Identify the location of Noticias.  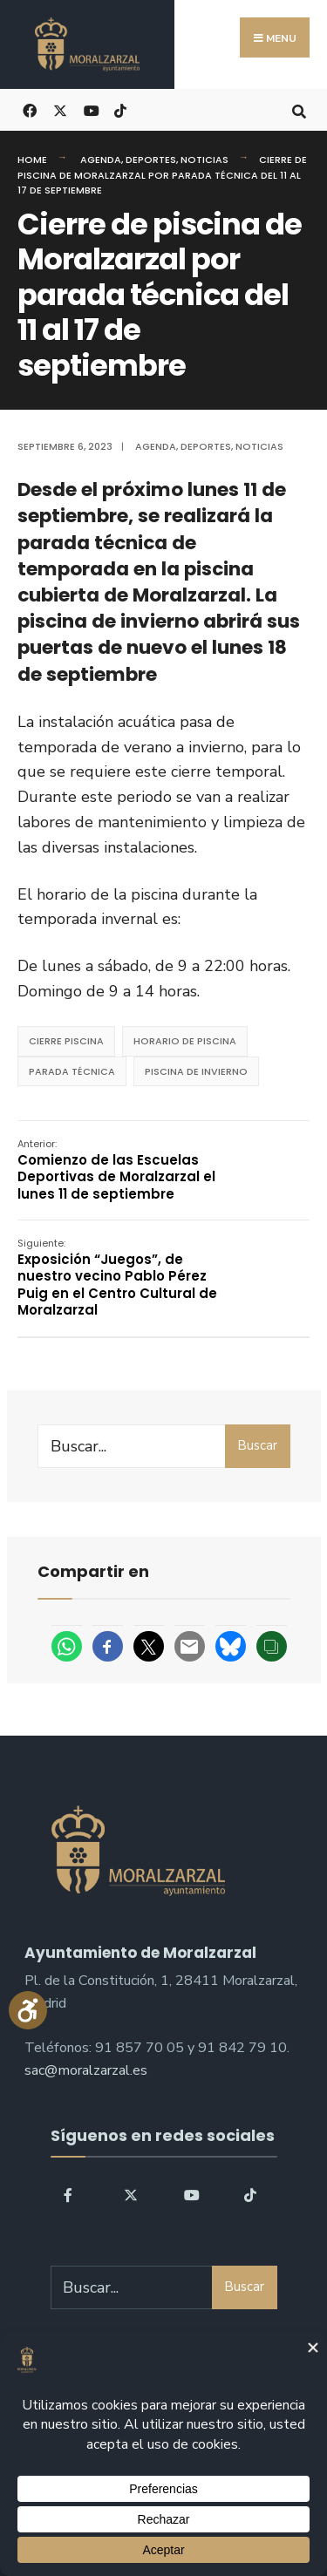
(204, 160).